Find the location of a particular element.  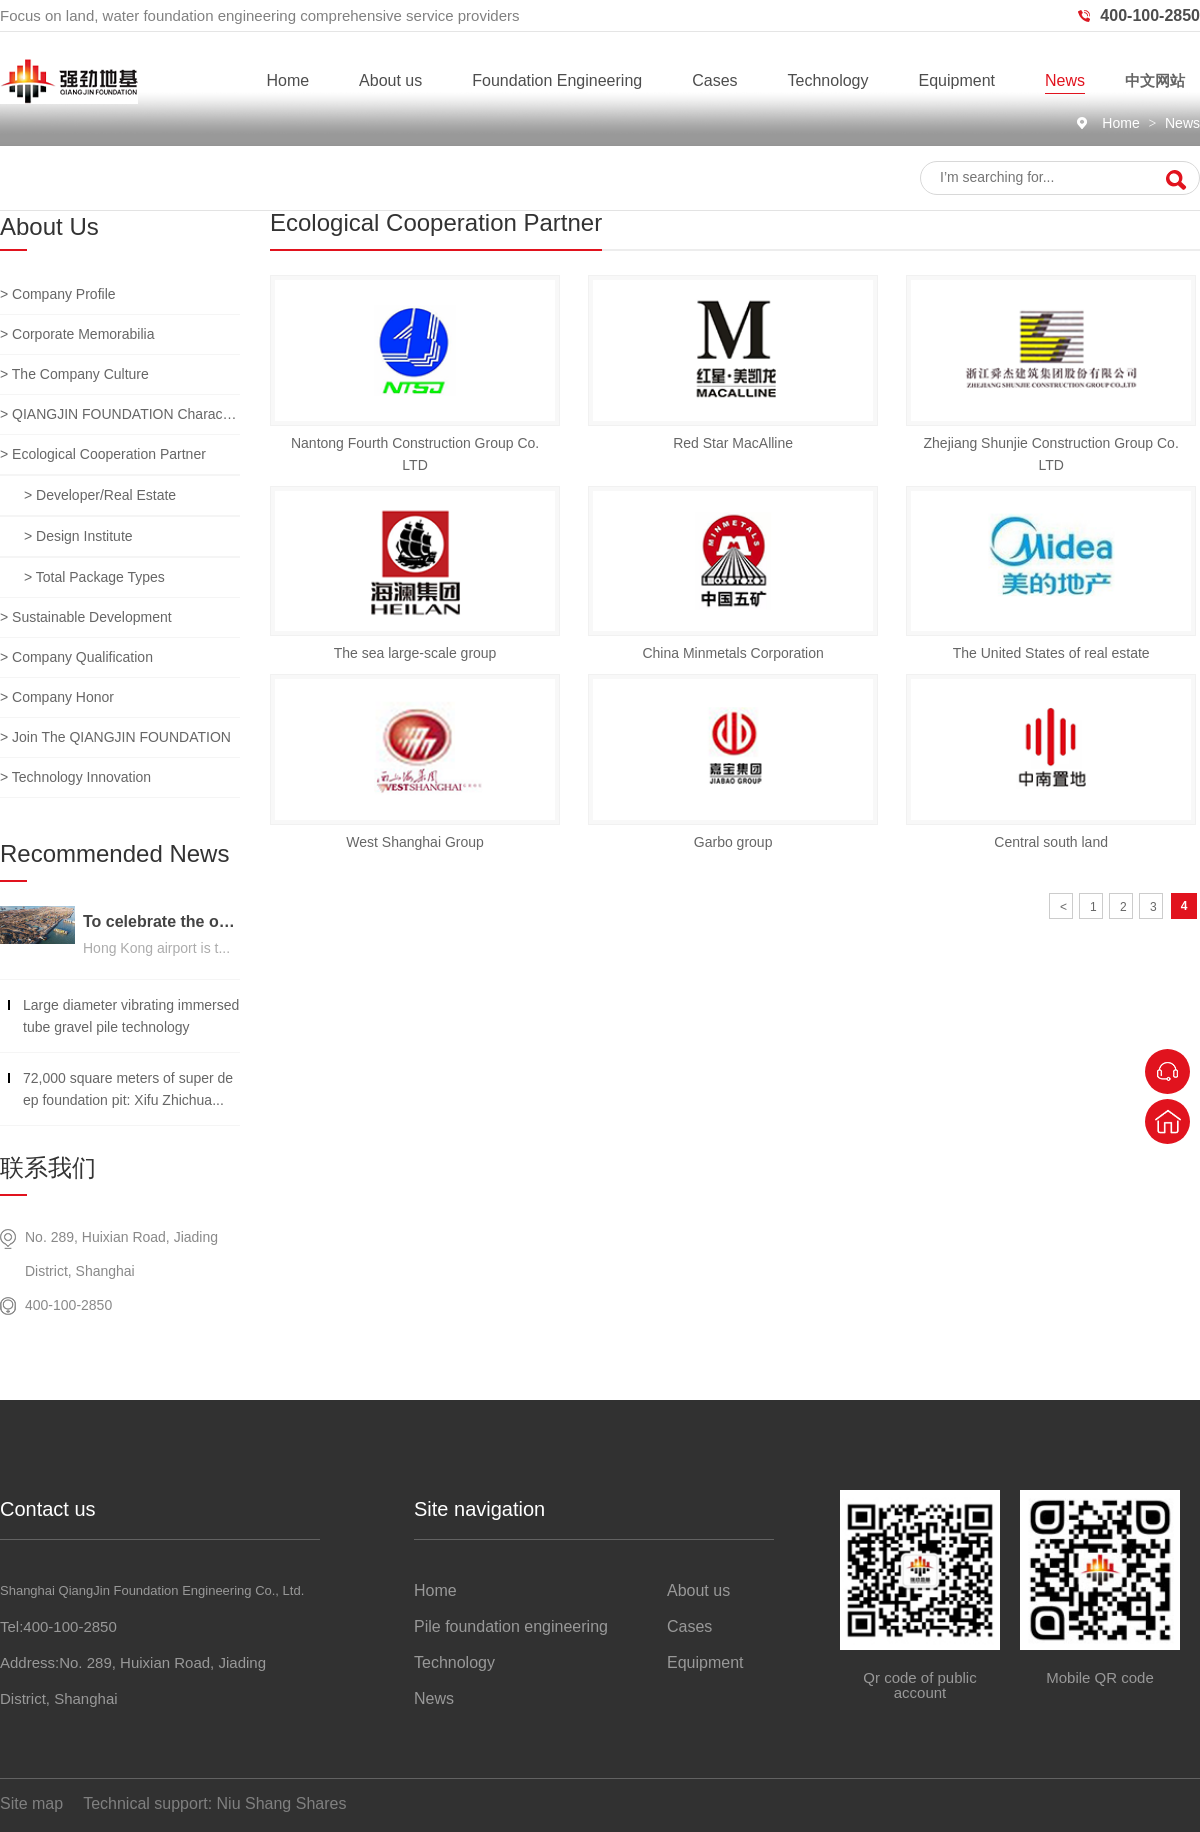

West Shanghai Group is located at coordinates (415, 842).